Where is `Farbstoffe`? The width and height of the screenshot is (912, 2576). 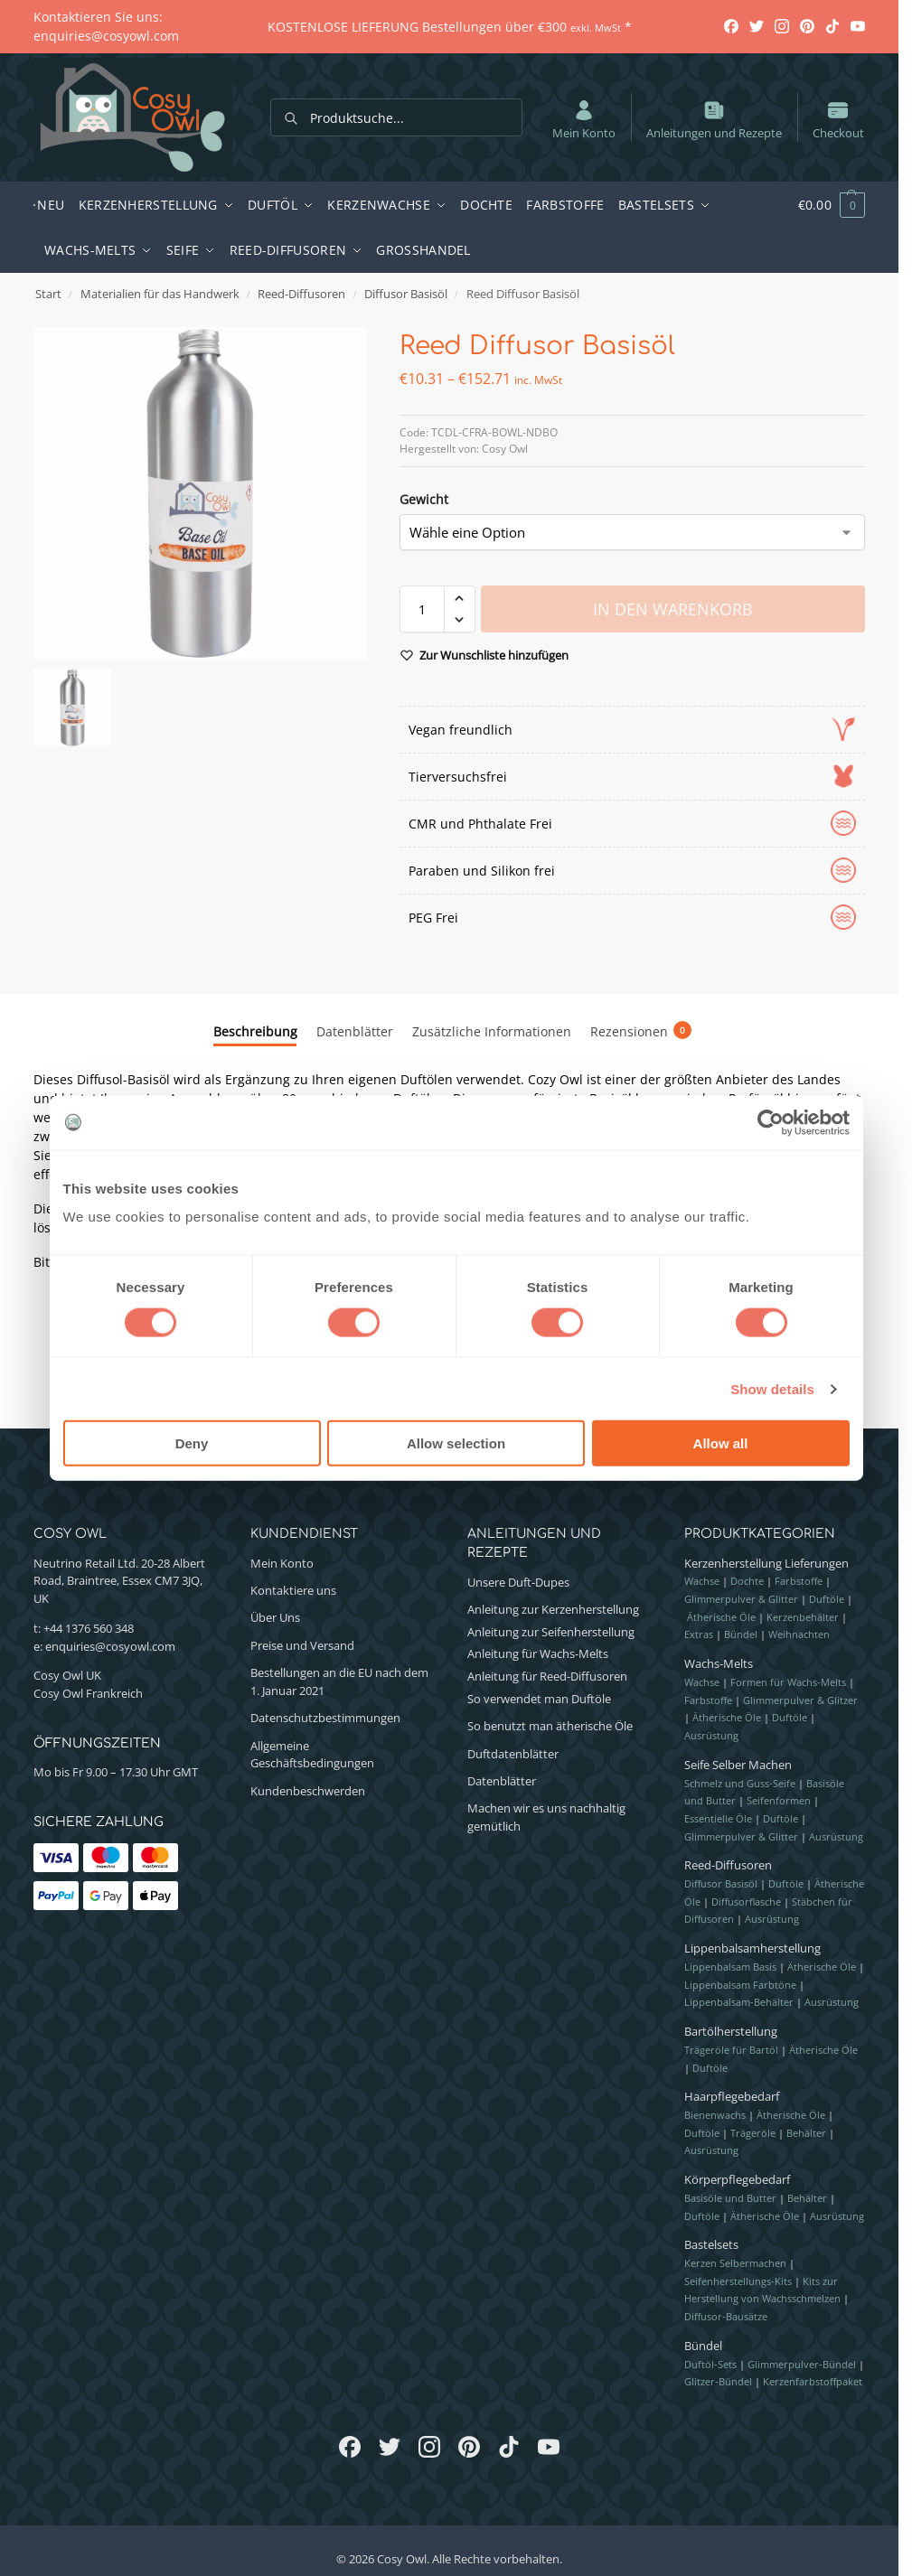 Farbstoffe is located at coordinates (799, 1581).